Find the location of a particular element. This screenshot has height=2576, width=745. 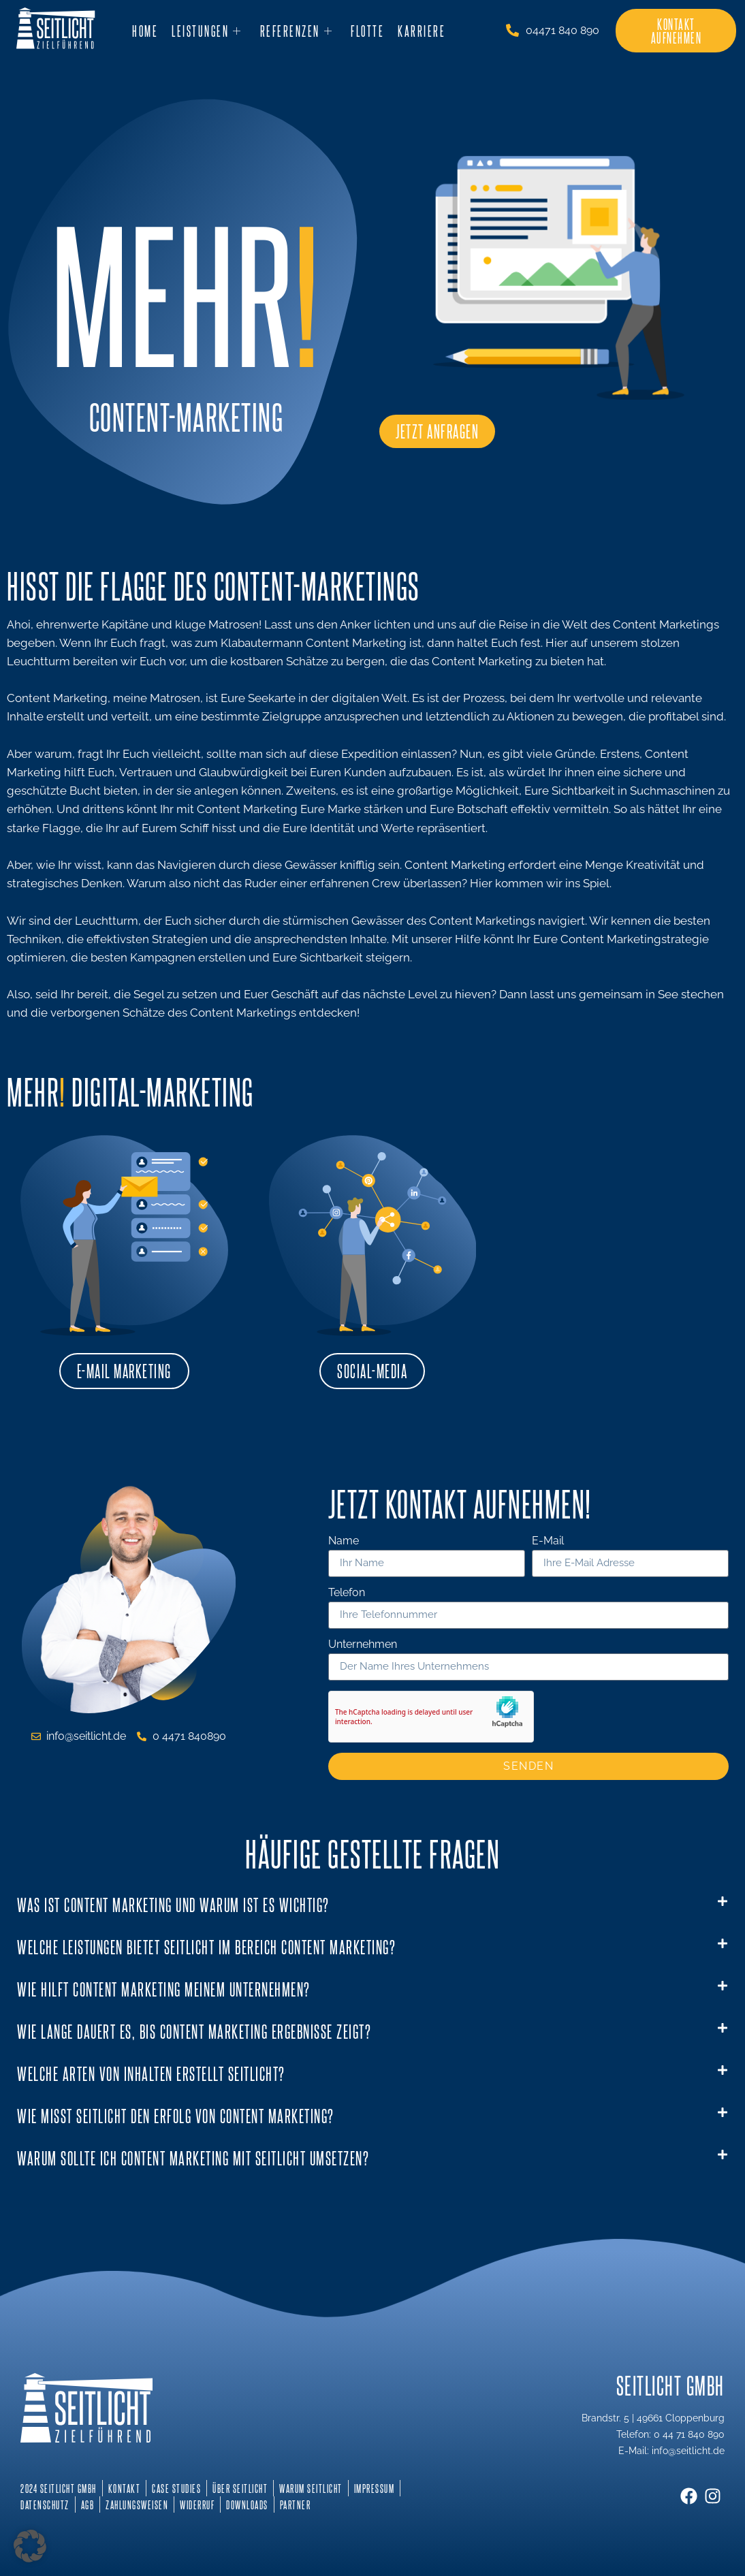

Home is located at coordinates (145, 30).